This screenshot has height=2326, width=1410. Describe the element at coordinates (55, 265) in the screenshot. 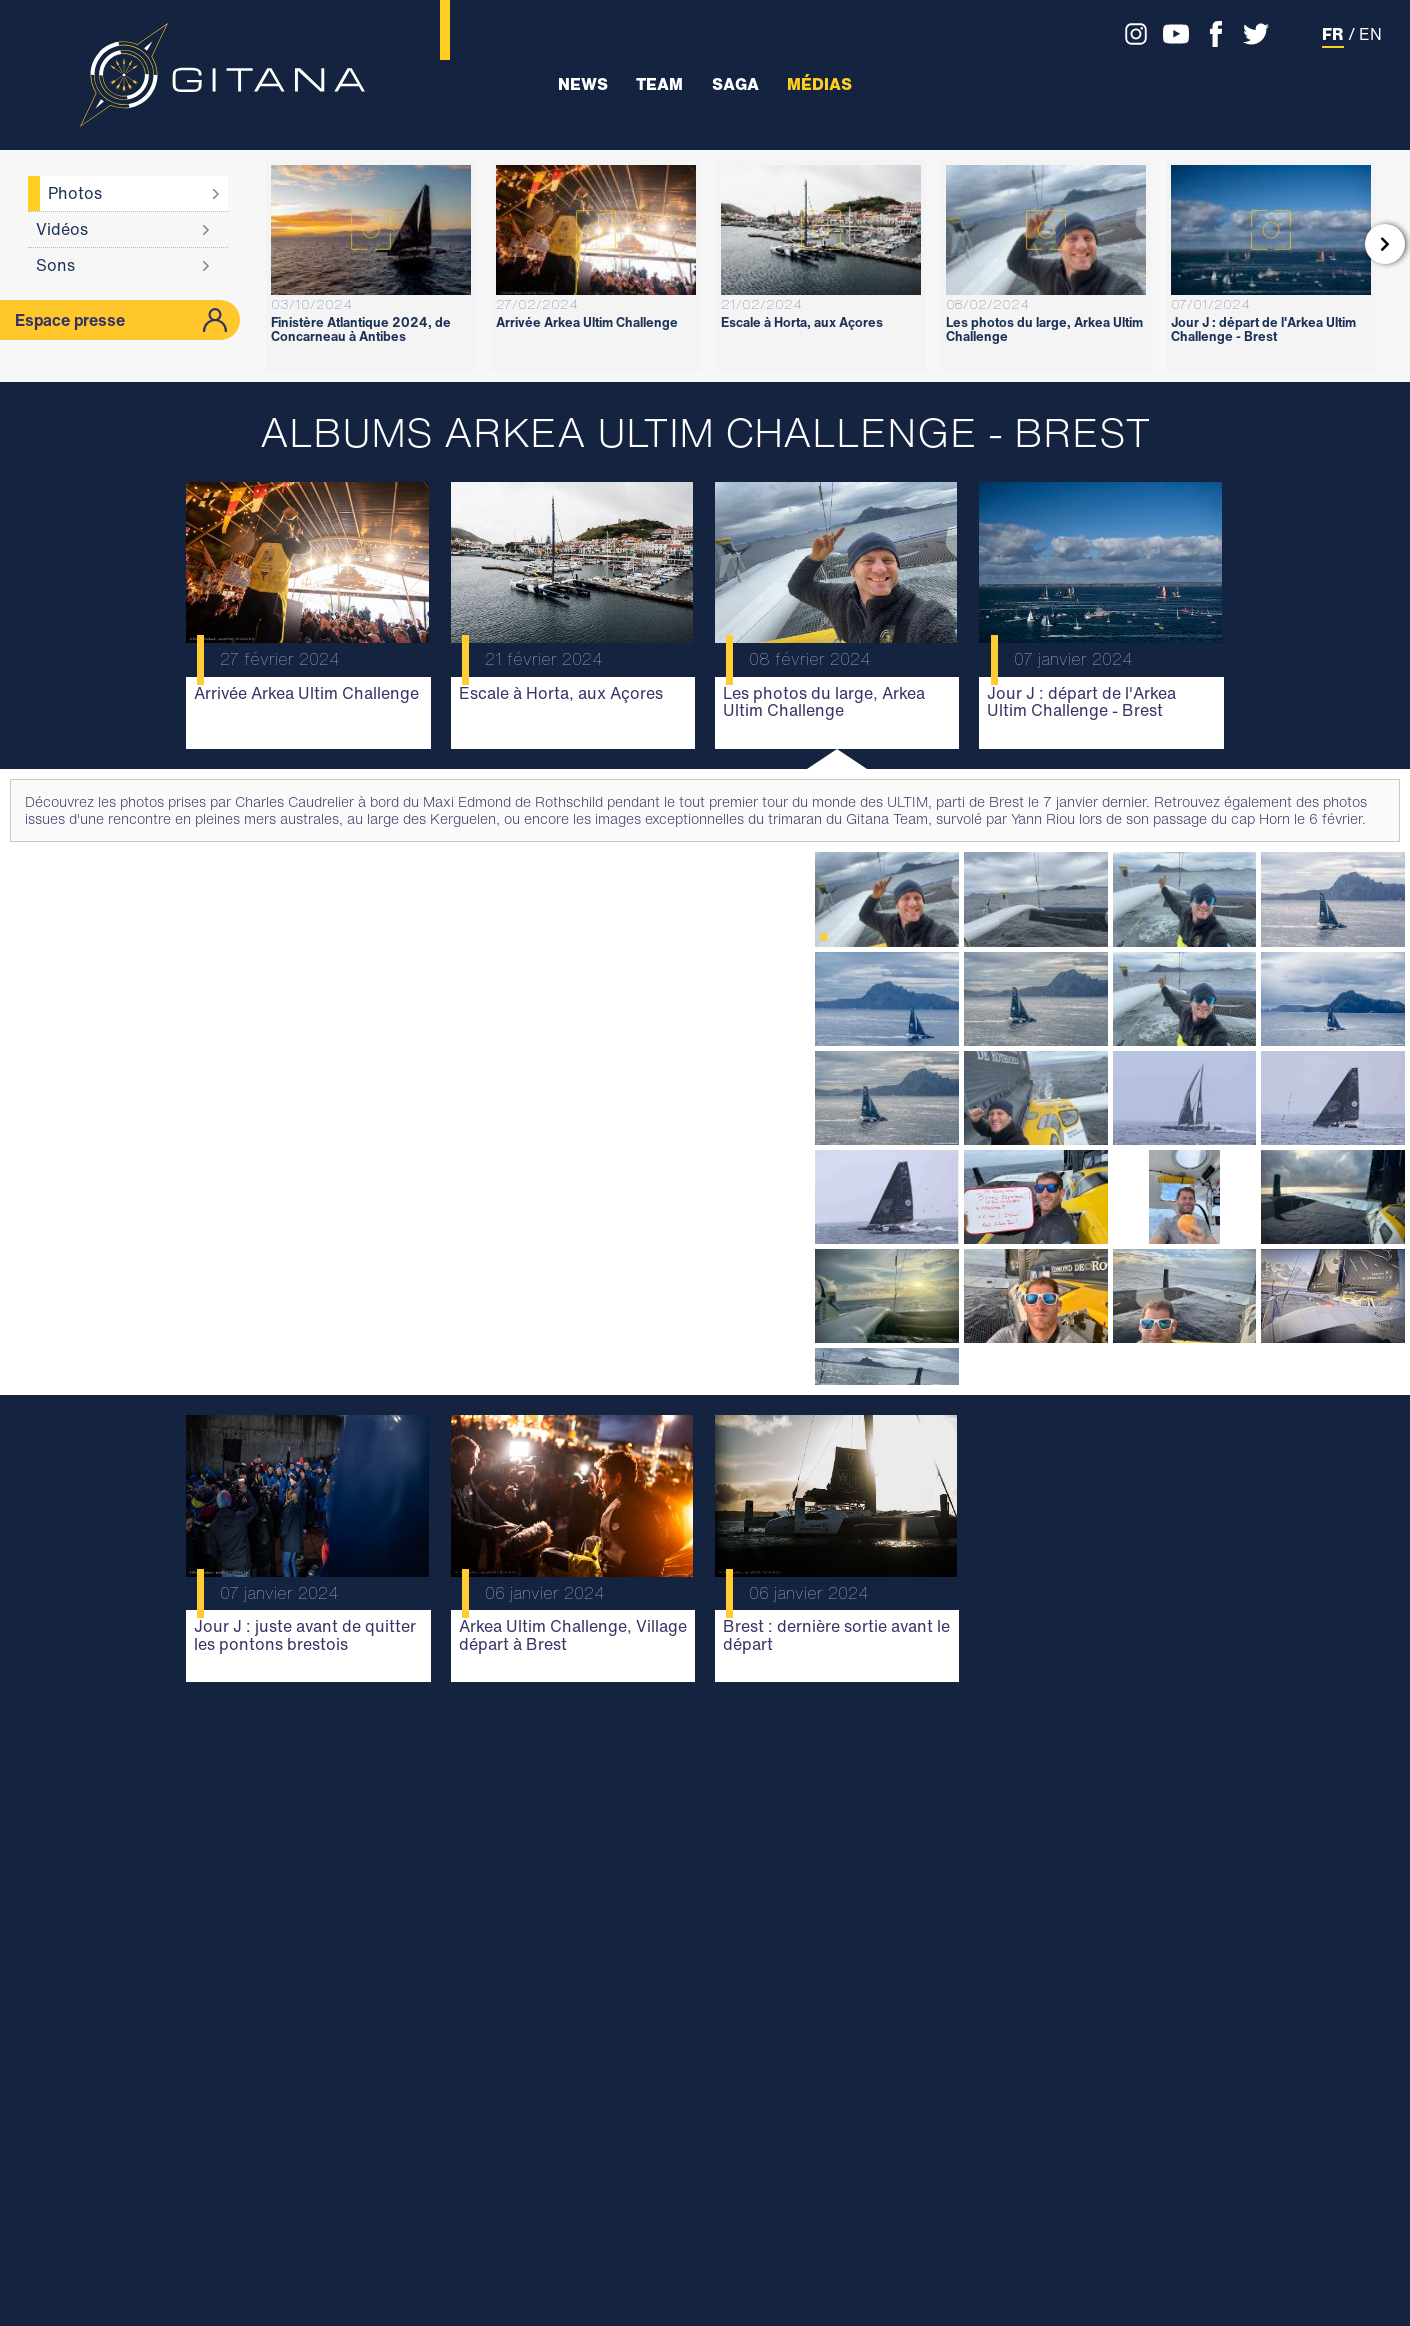

I see `Sons` at that location.